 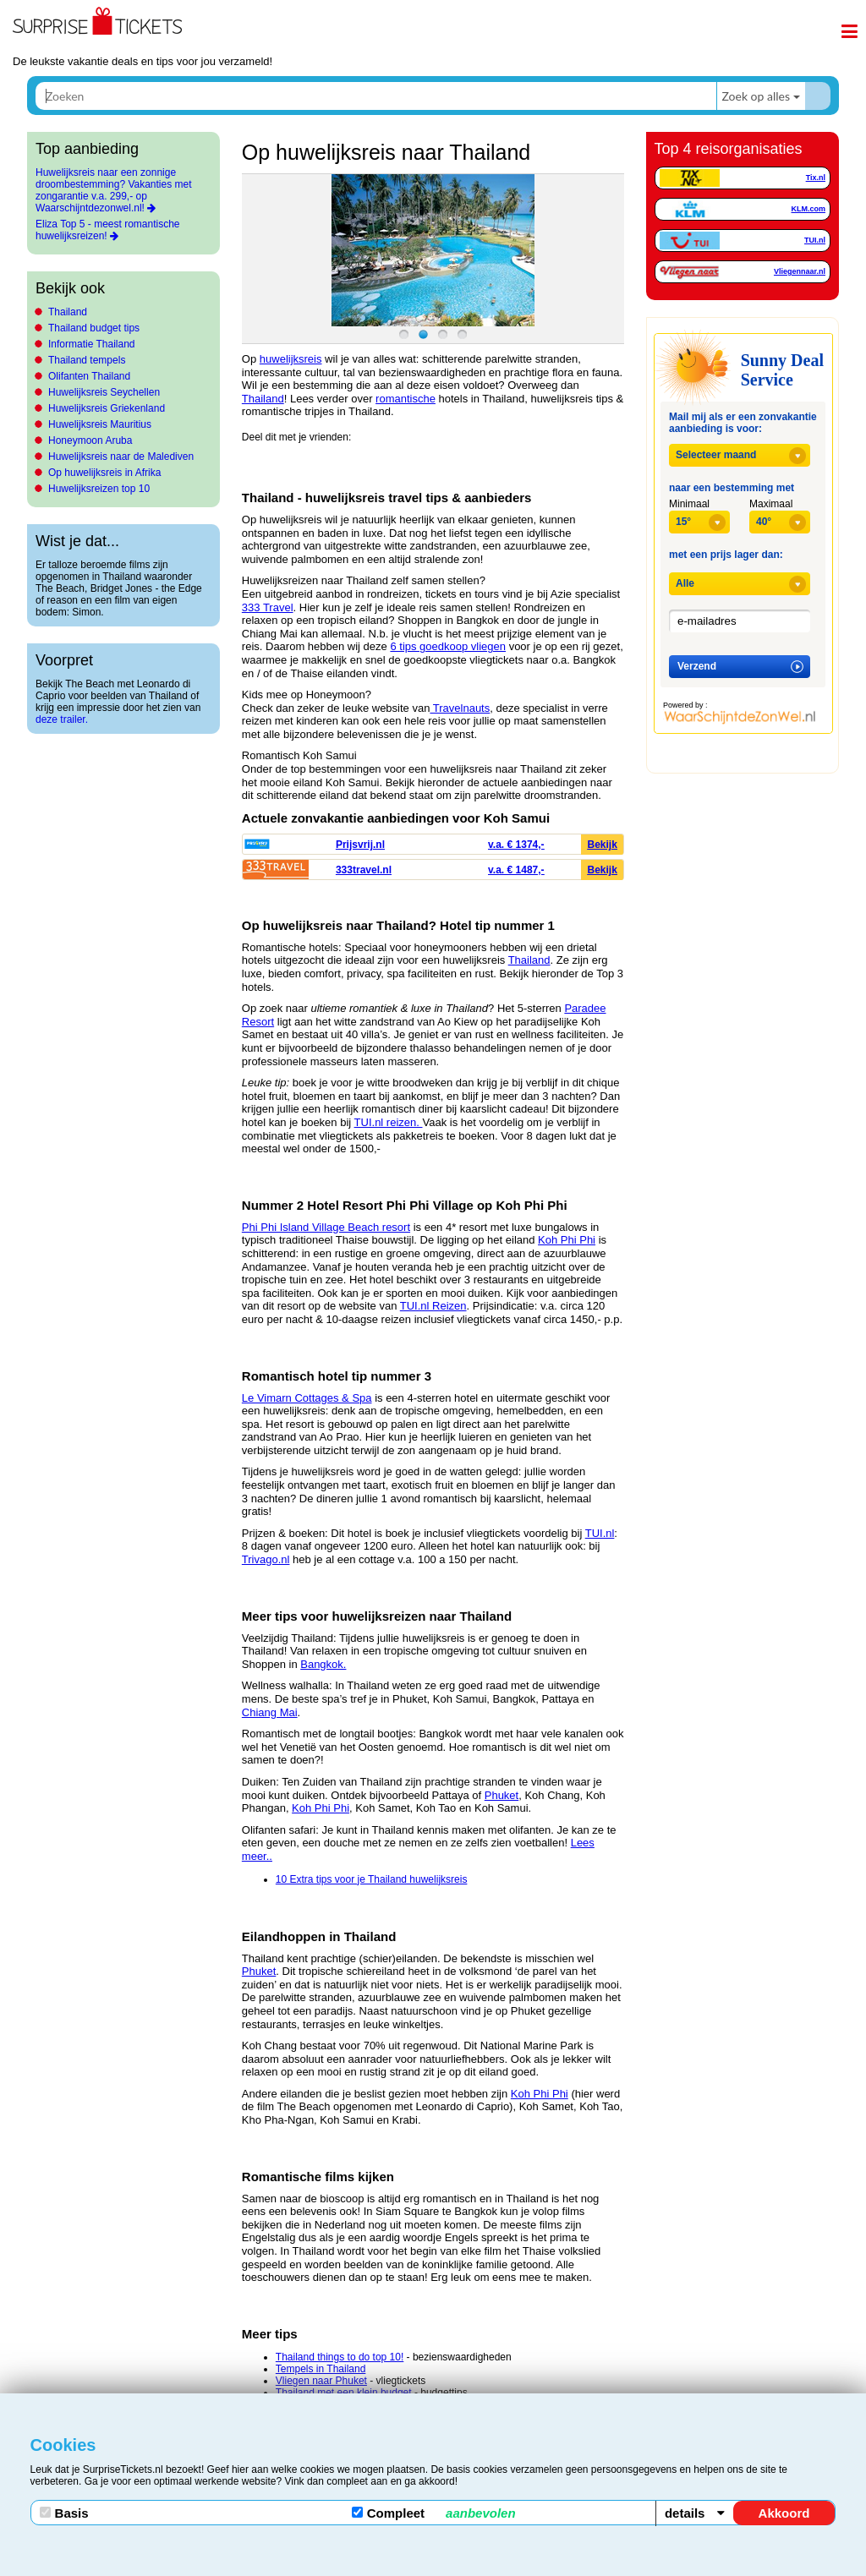 I want to click on Thailand met een klein budget, so click(x=344, y=2392).